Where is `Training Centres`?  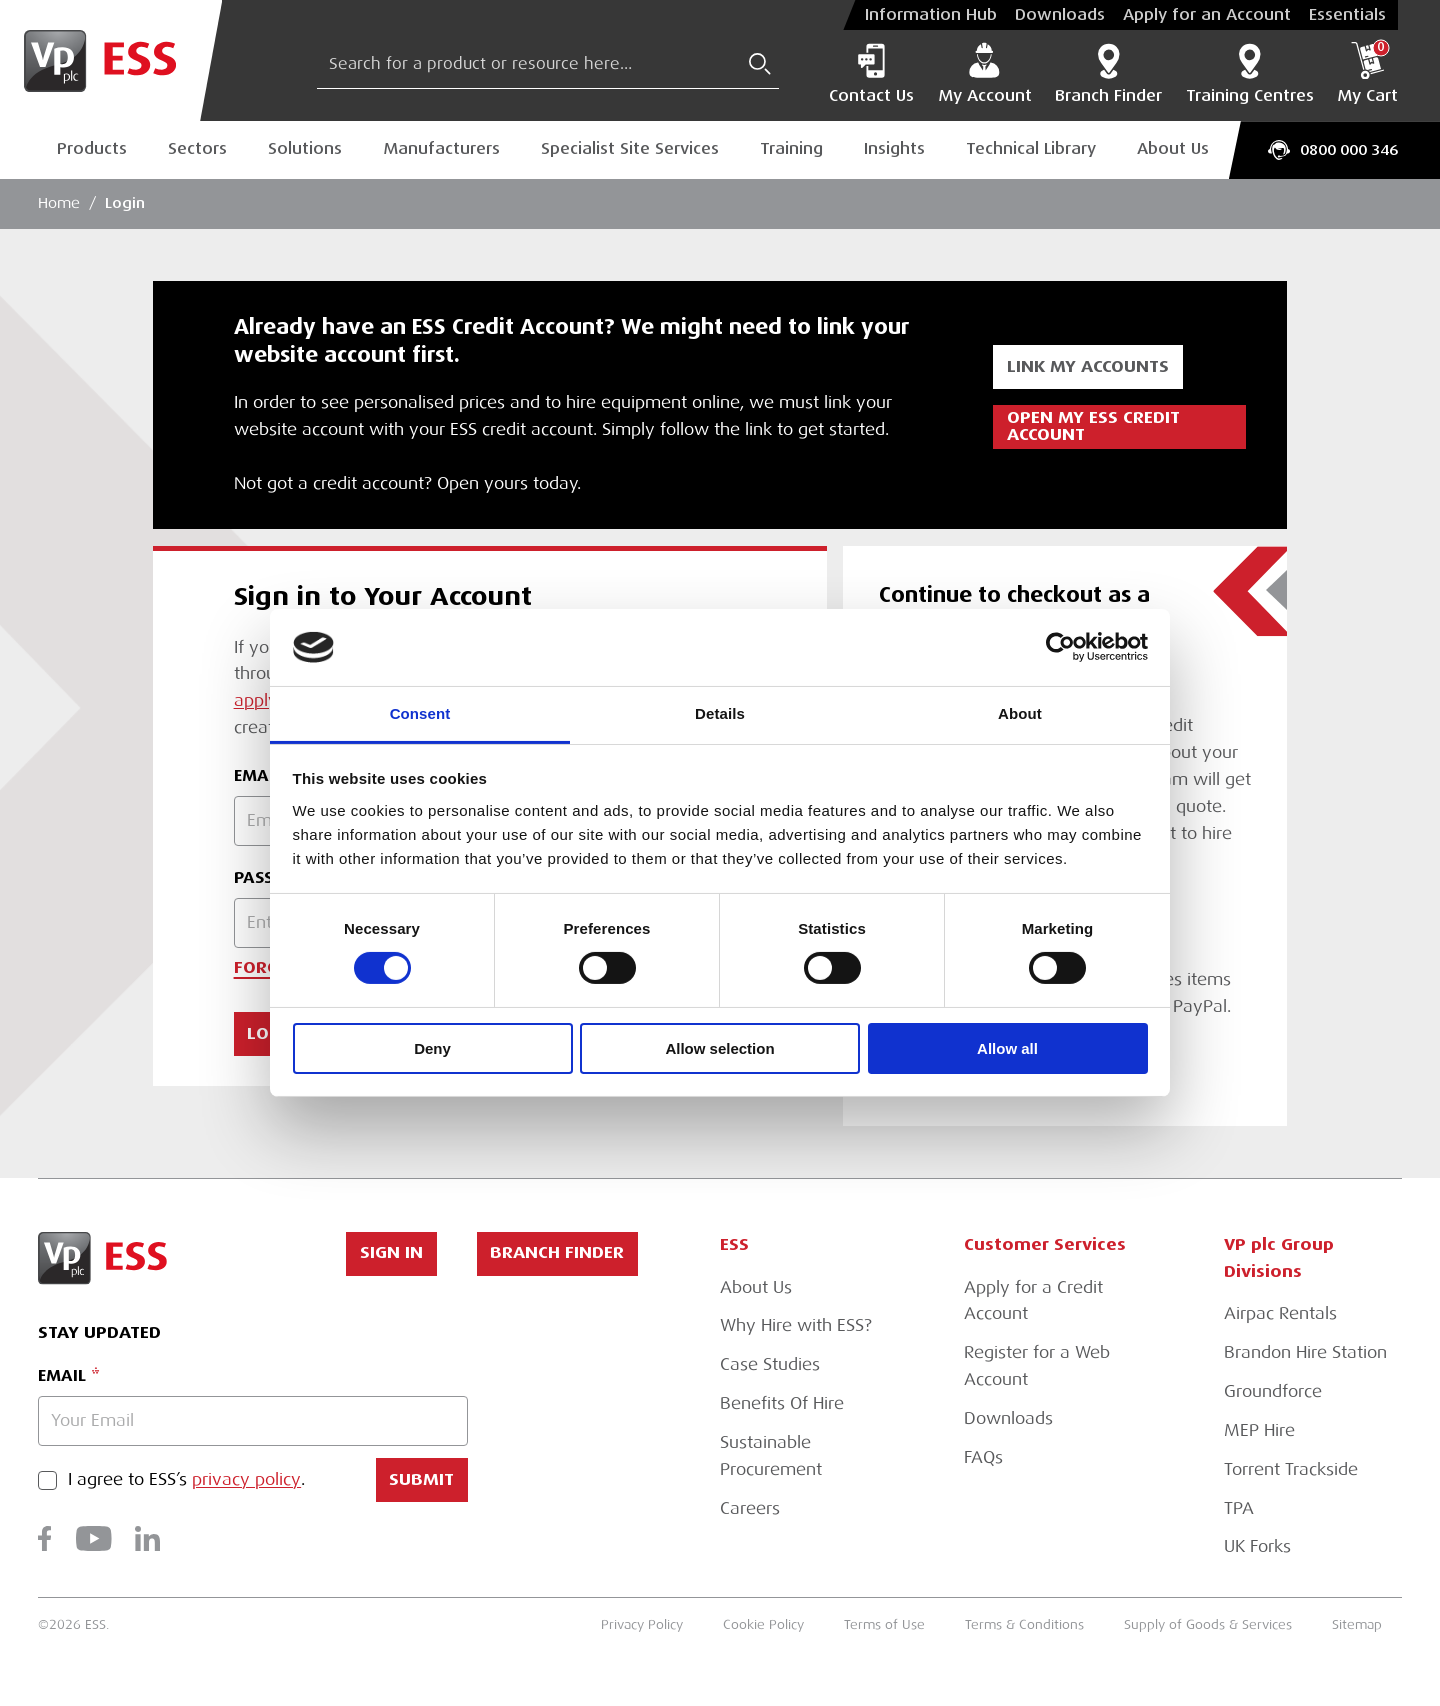 Training Centres is located at coordinates (1250, 73).